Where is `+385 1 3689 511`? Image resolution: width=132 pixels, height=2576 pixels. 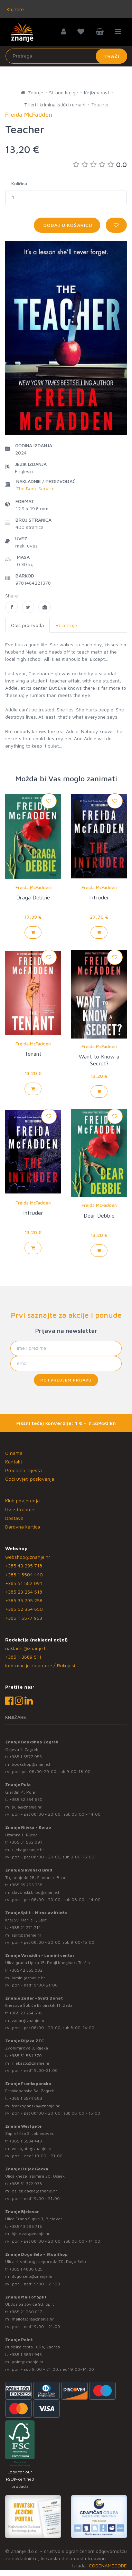
+385 1 3689 511 is located at coordinates (23, 1657).